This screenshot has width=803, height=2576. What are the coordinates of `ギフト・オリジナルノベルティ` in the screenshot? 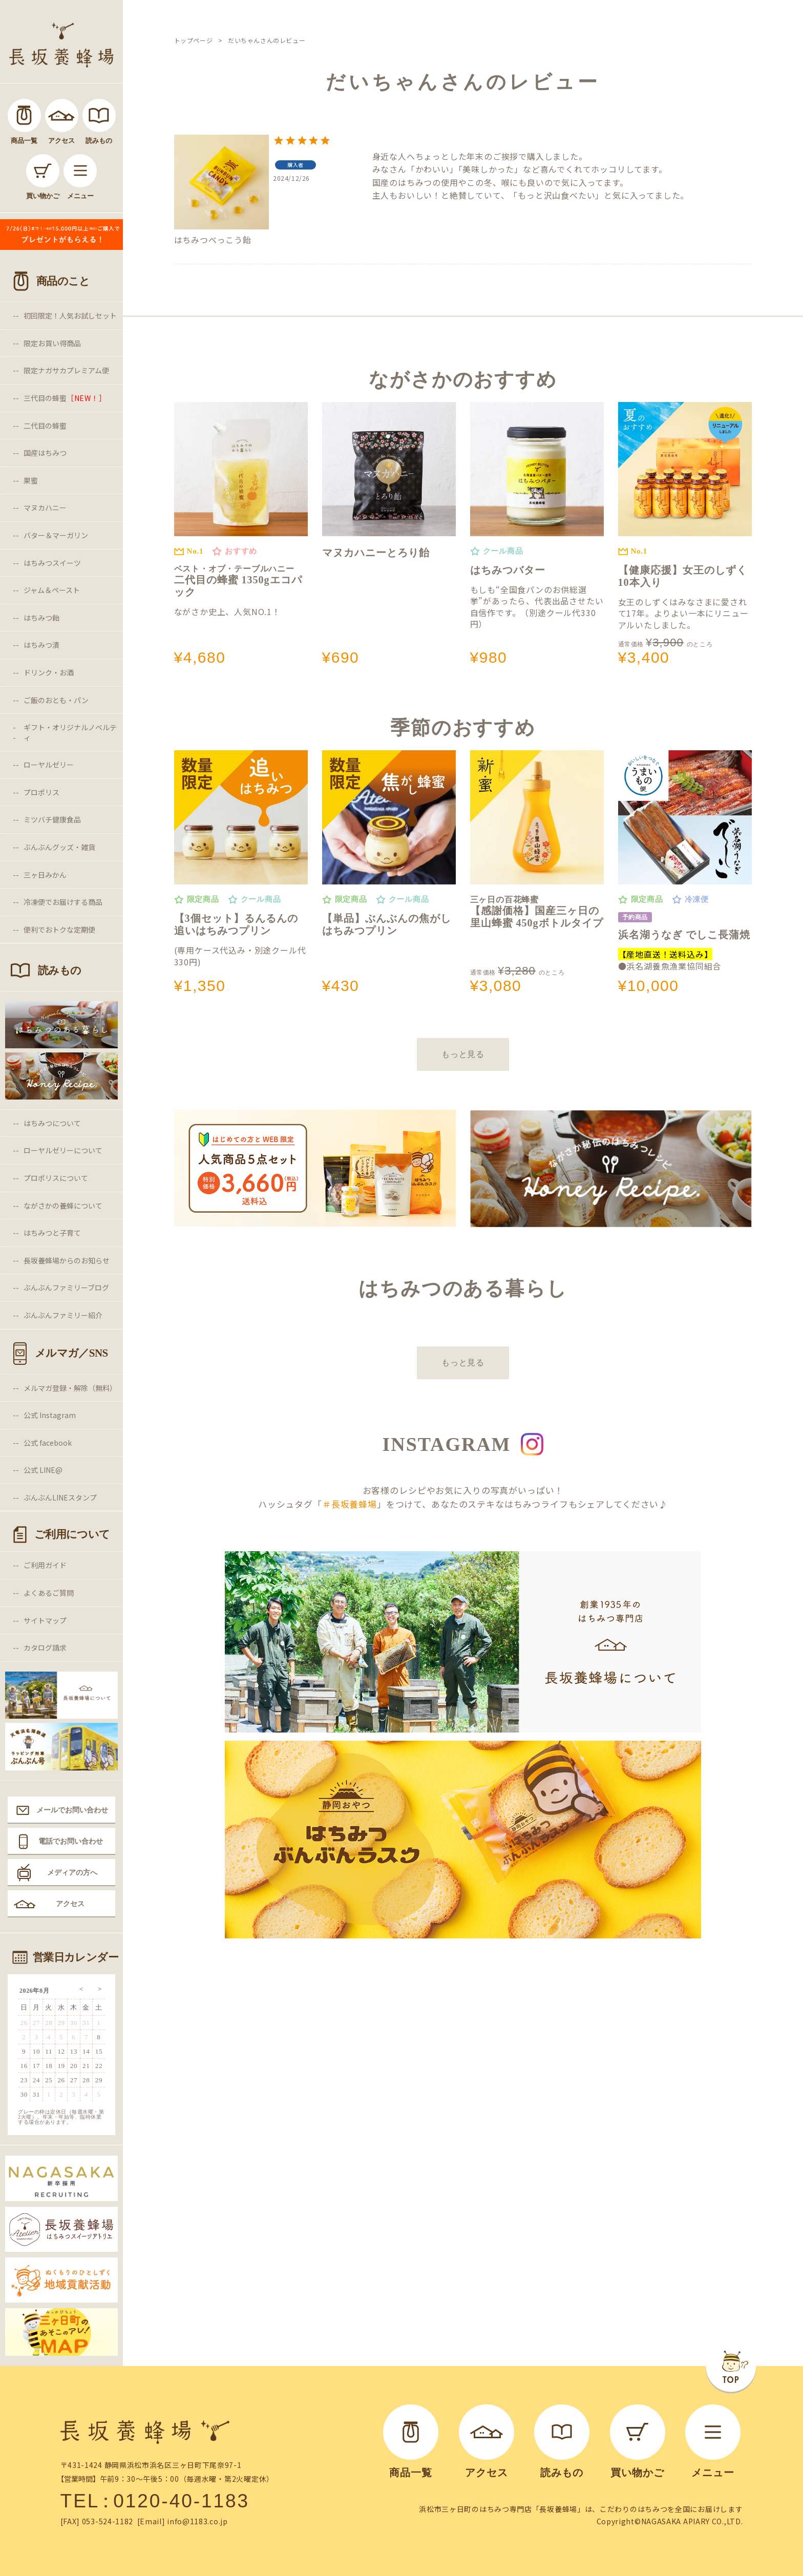 It's located at (70, 732).